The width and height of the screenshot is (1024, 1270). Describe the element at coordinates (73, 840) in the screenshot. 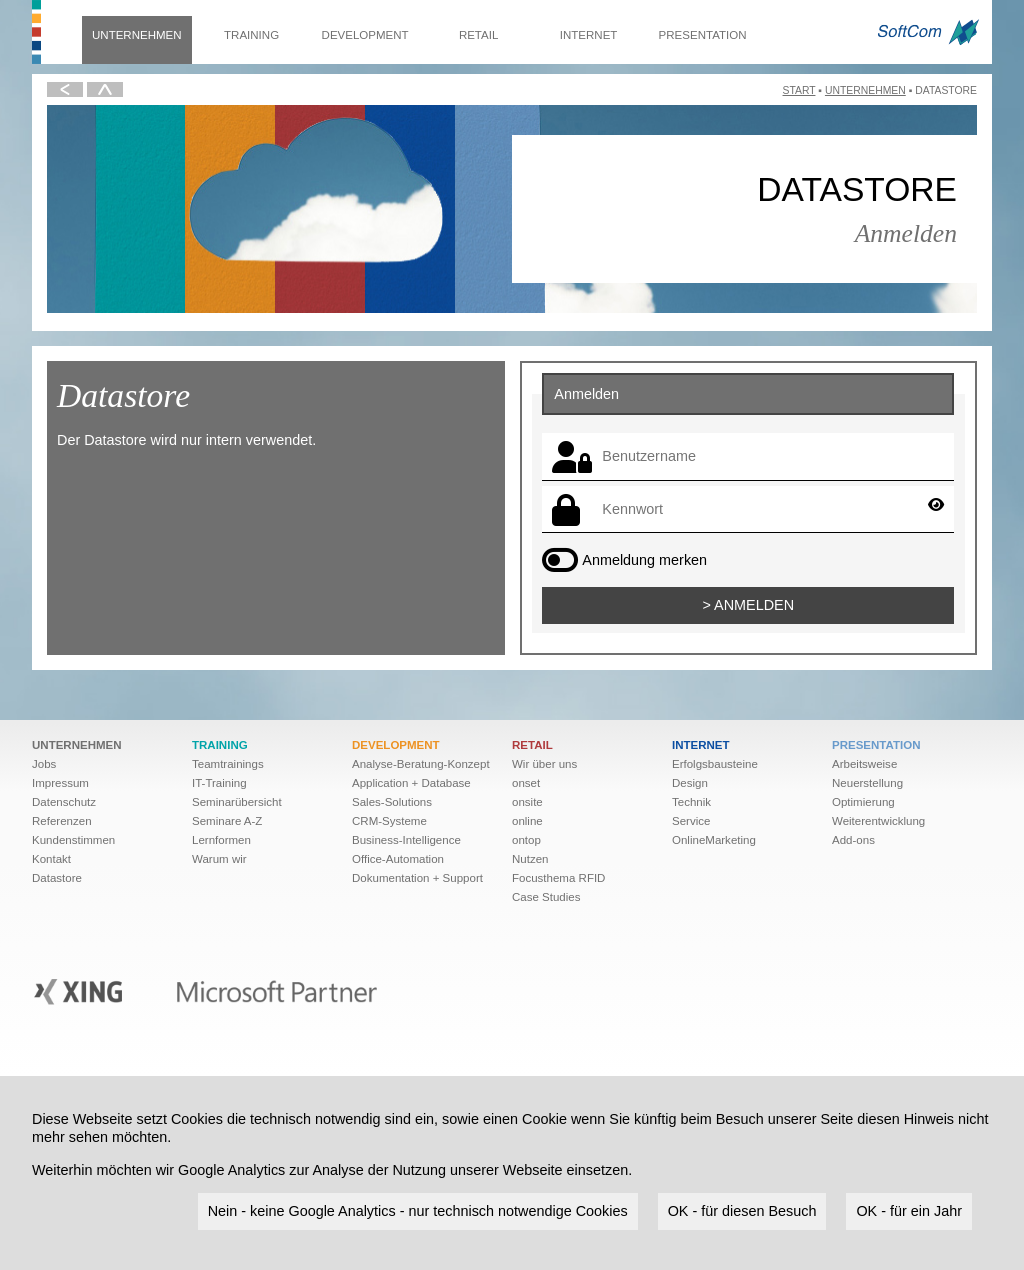

I see `Kundenstimmen` at that location.